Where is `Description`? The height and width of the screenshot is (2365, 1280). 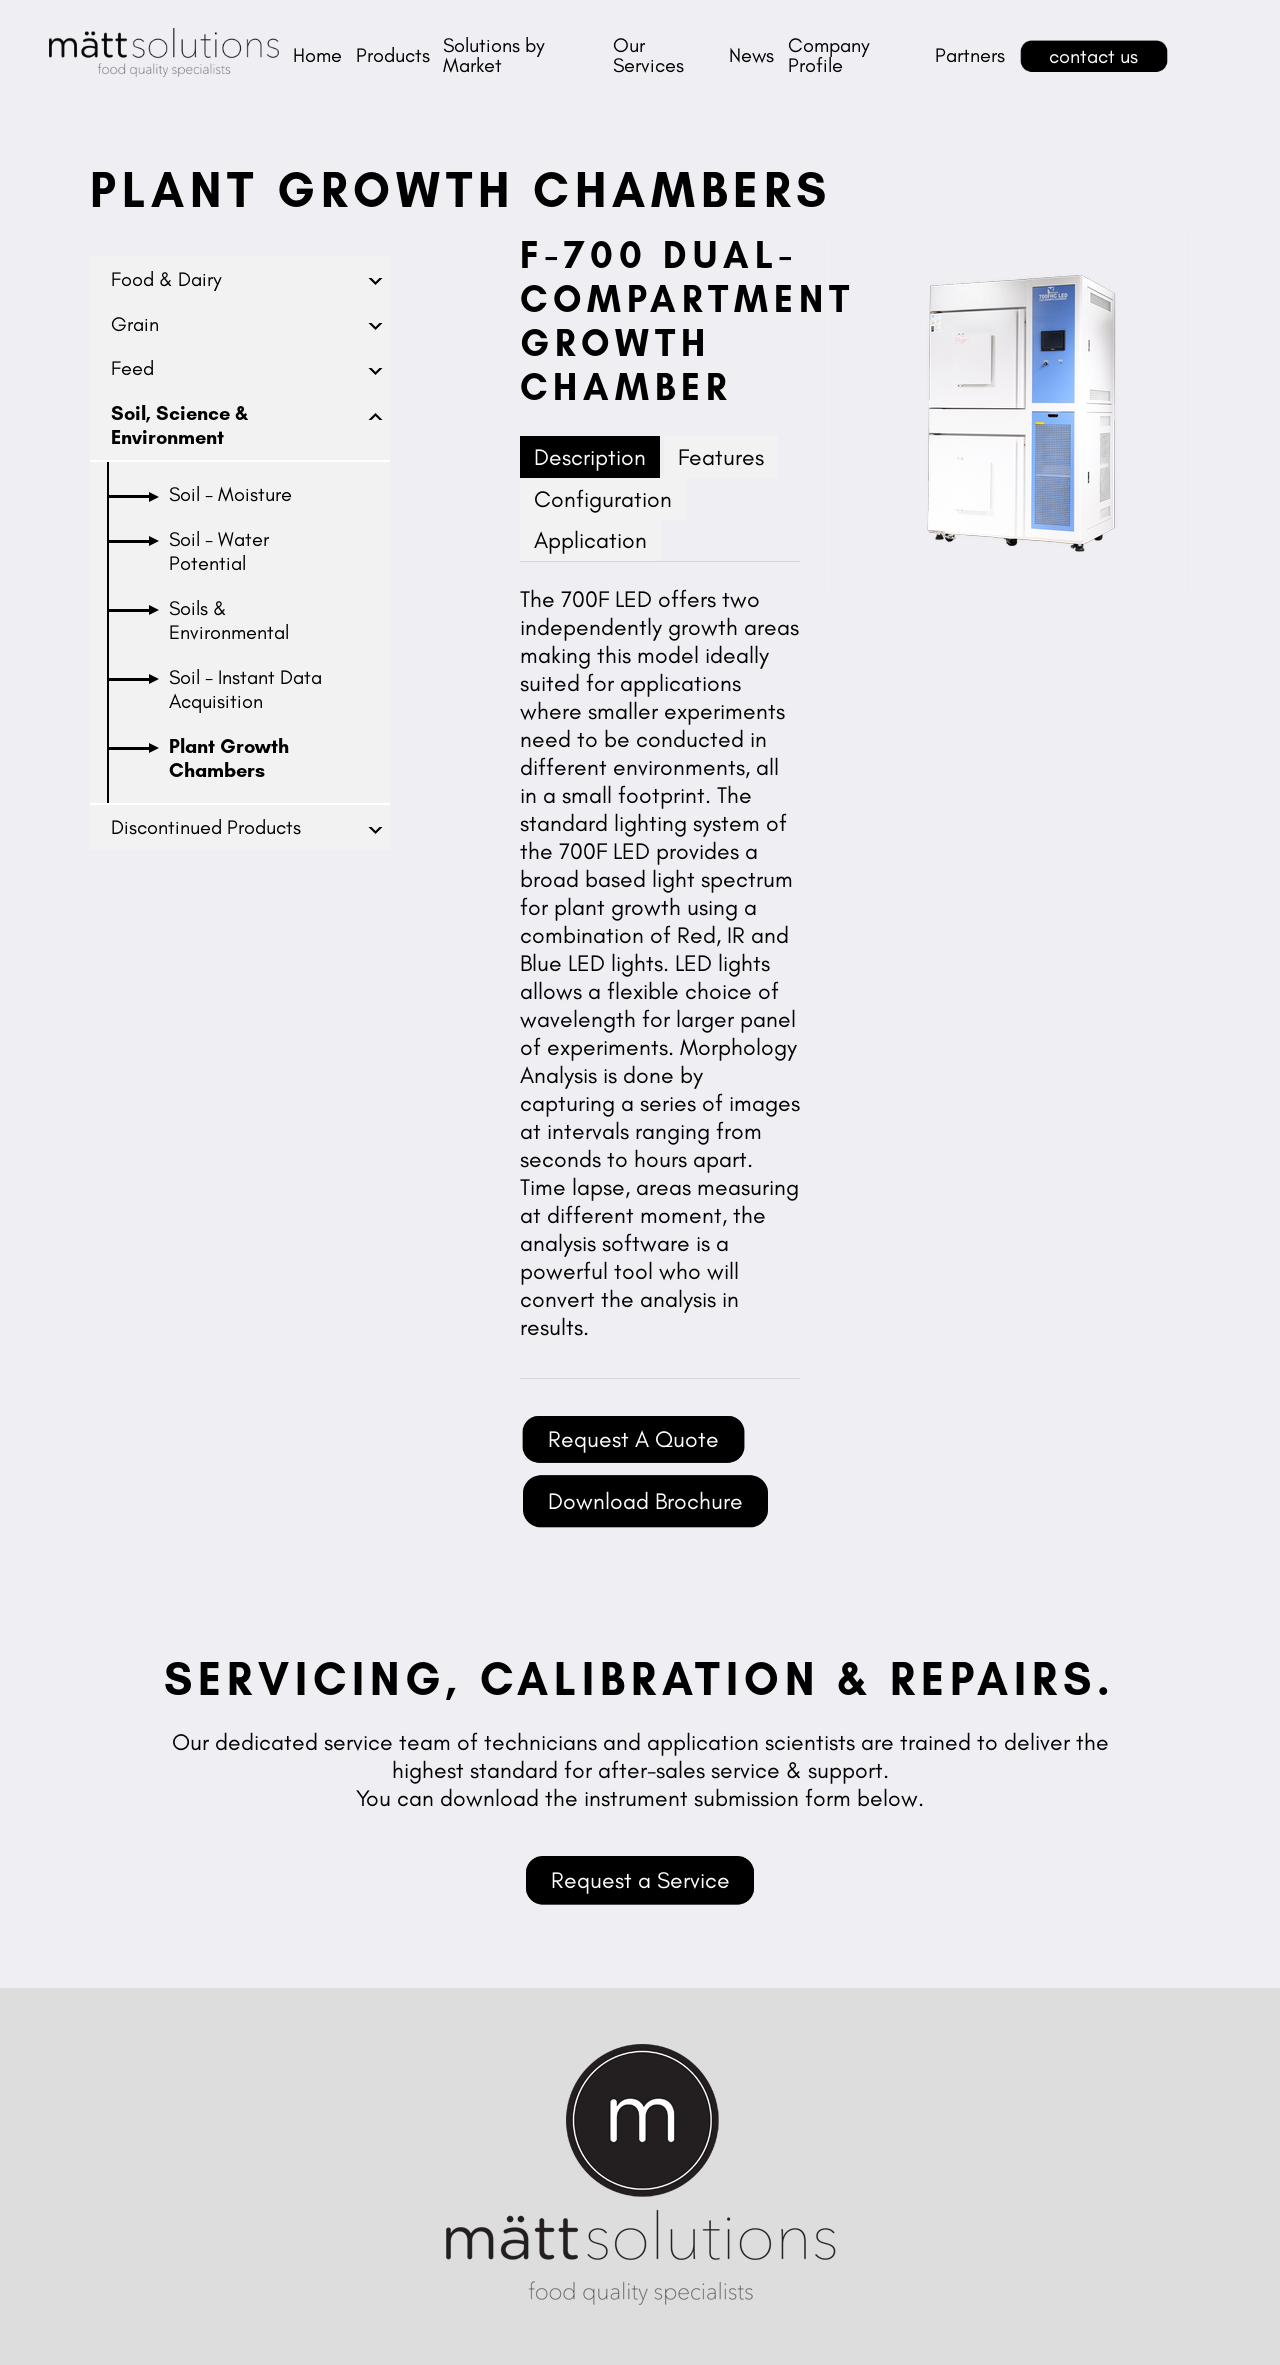 Description is located at coordinates (590, 457).